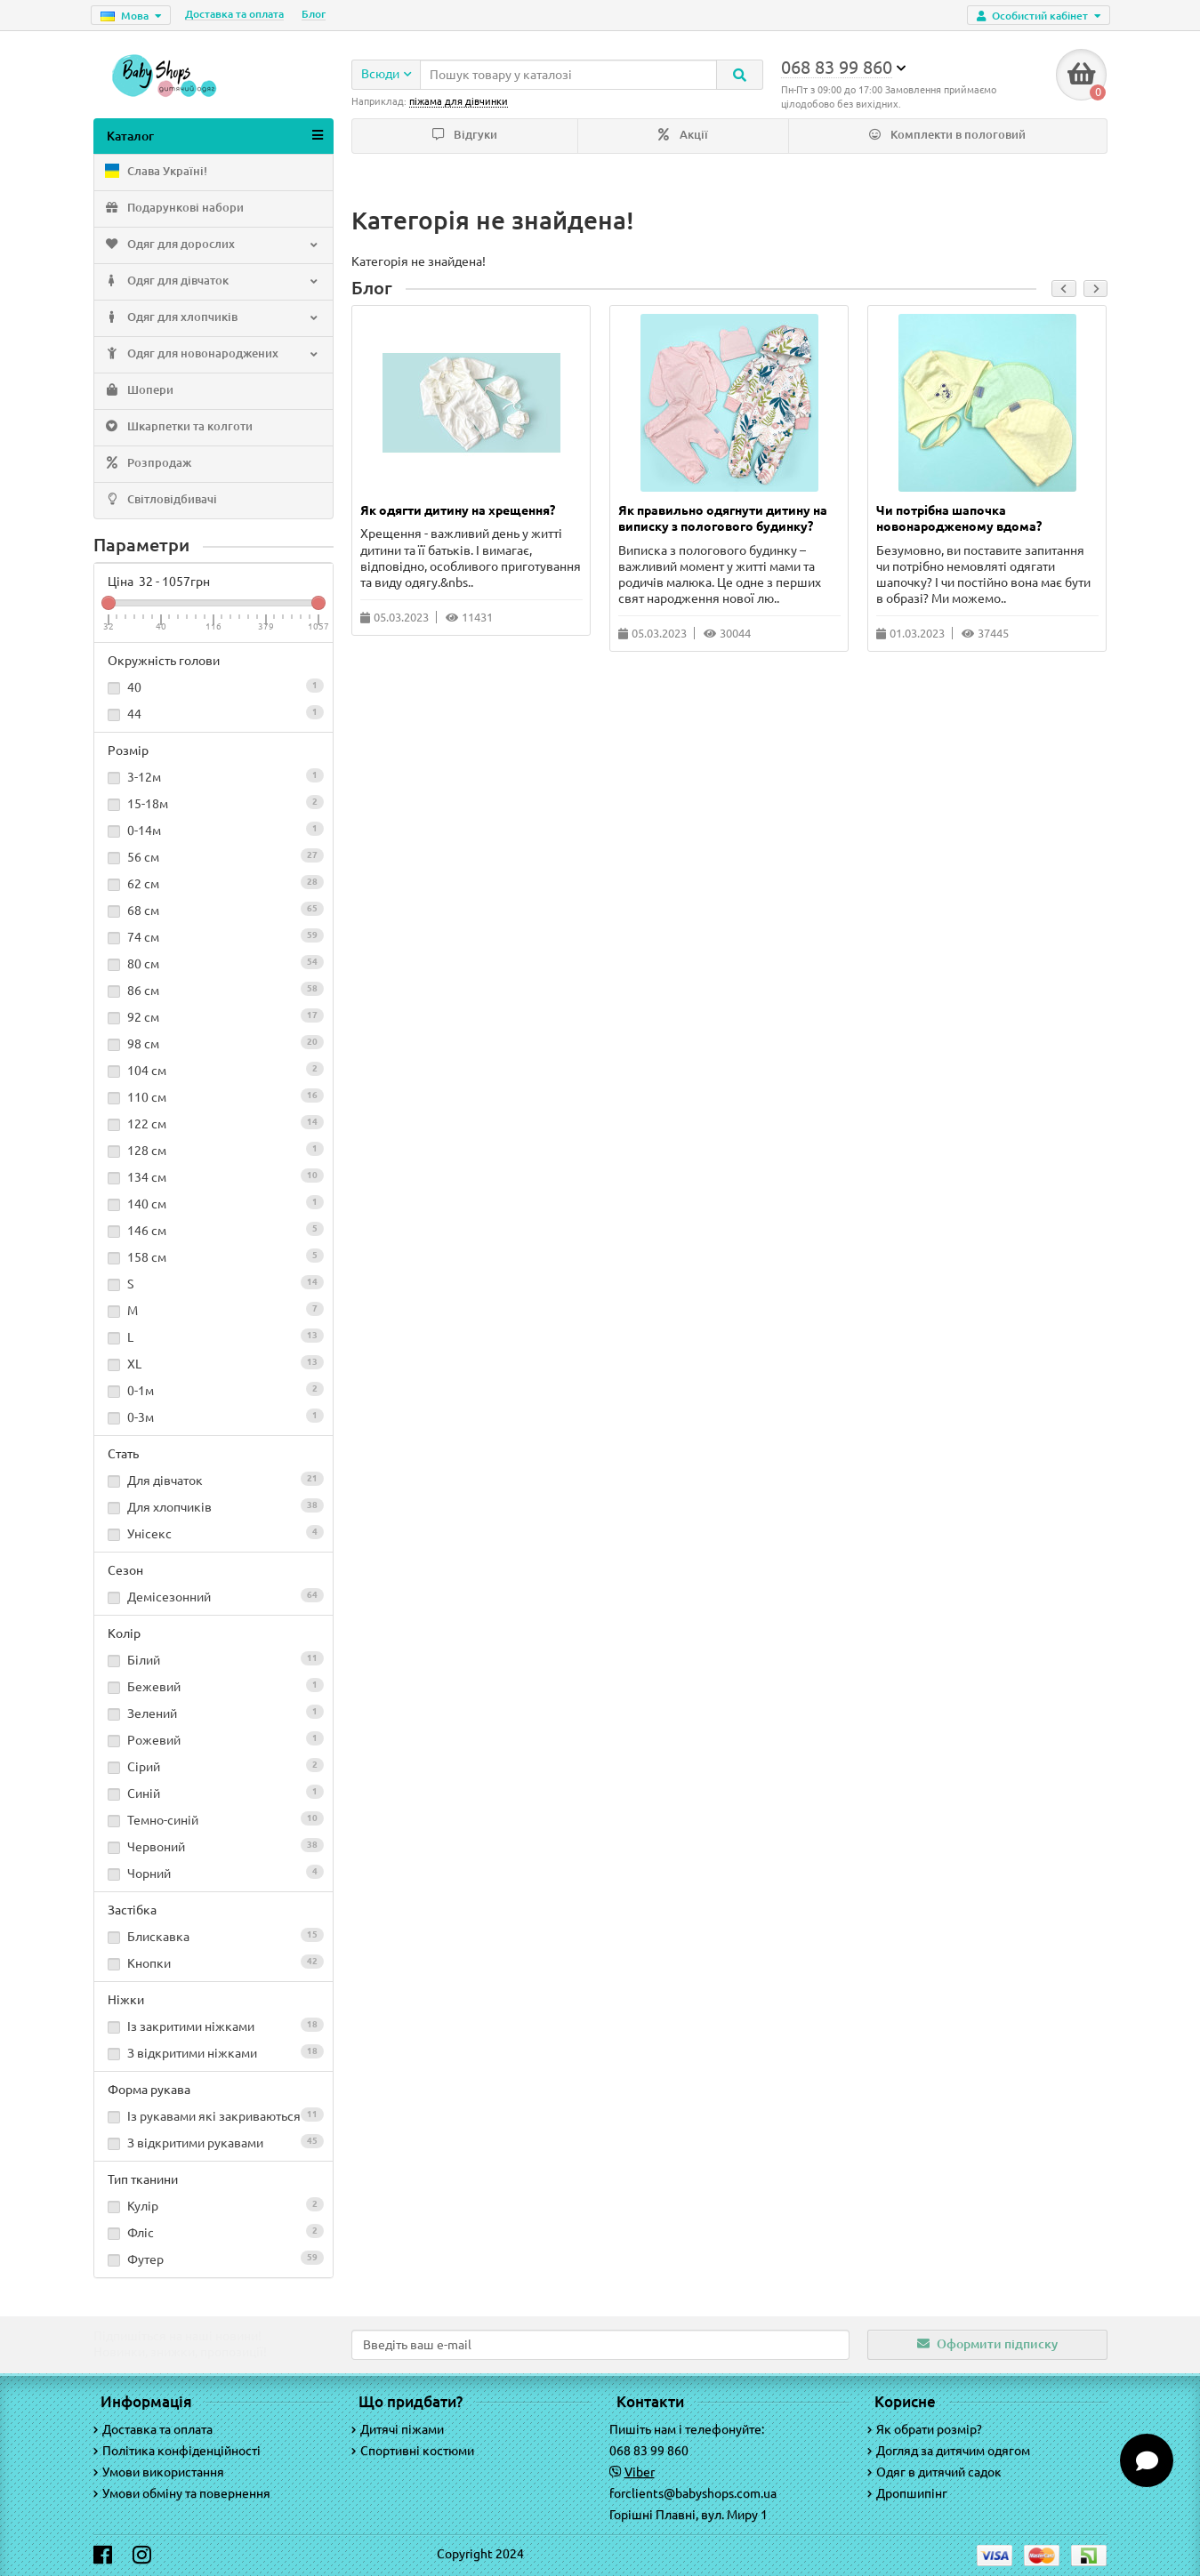 The height and width of the screenshot is (2576, 1200). Describe the element at coordinates (213, 1938) in the screenshot. I see `Блискавка` at that location.